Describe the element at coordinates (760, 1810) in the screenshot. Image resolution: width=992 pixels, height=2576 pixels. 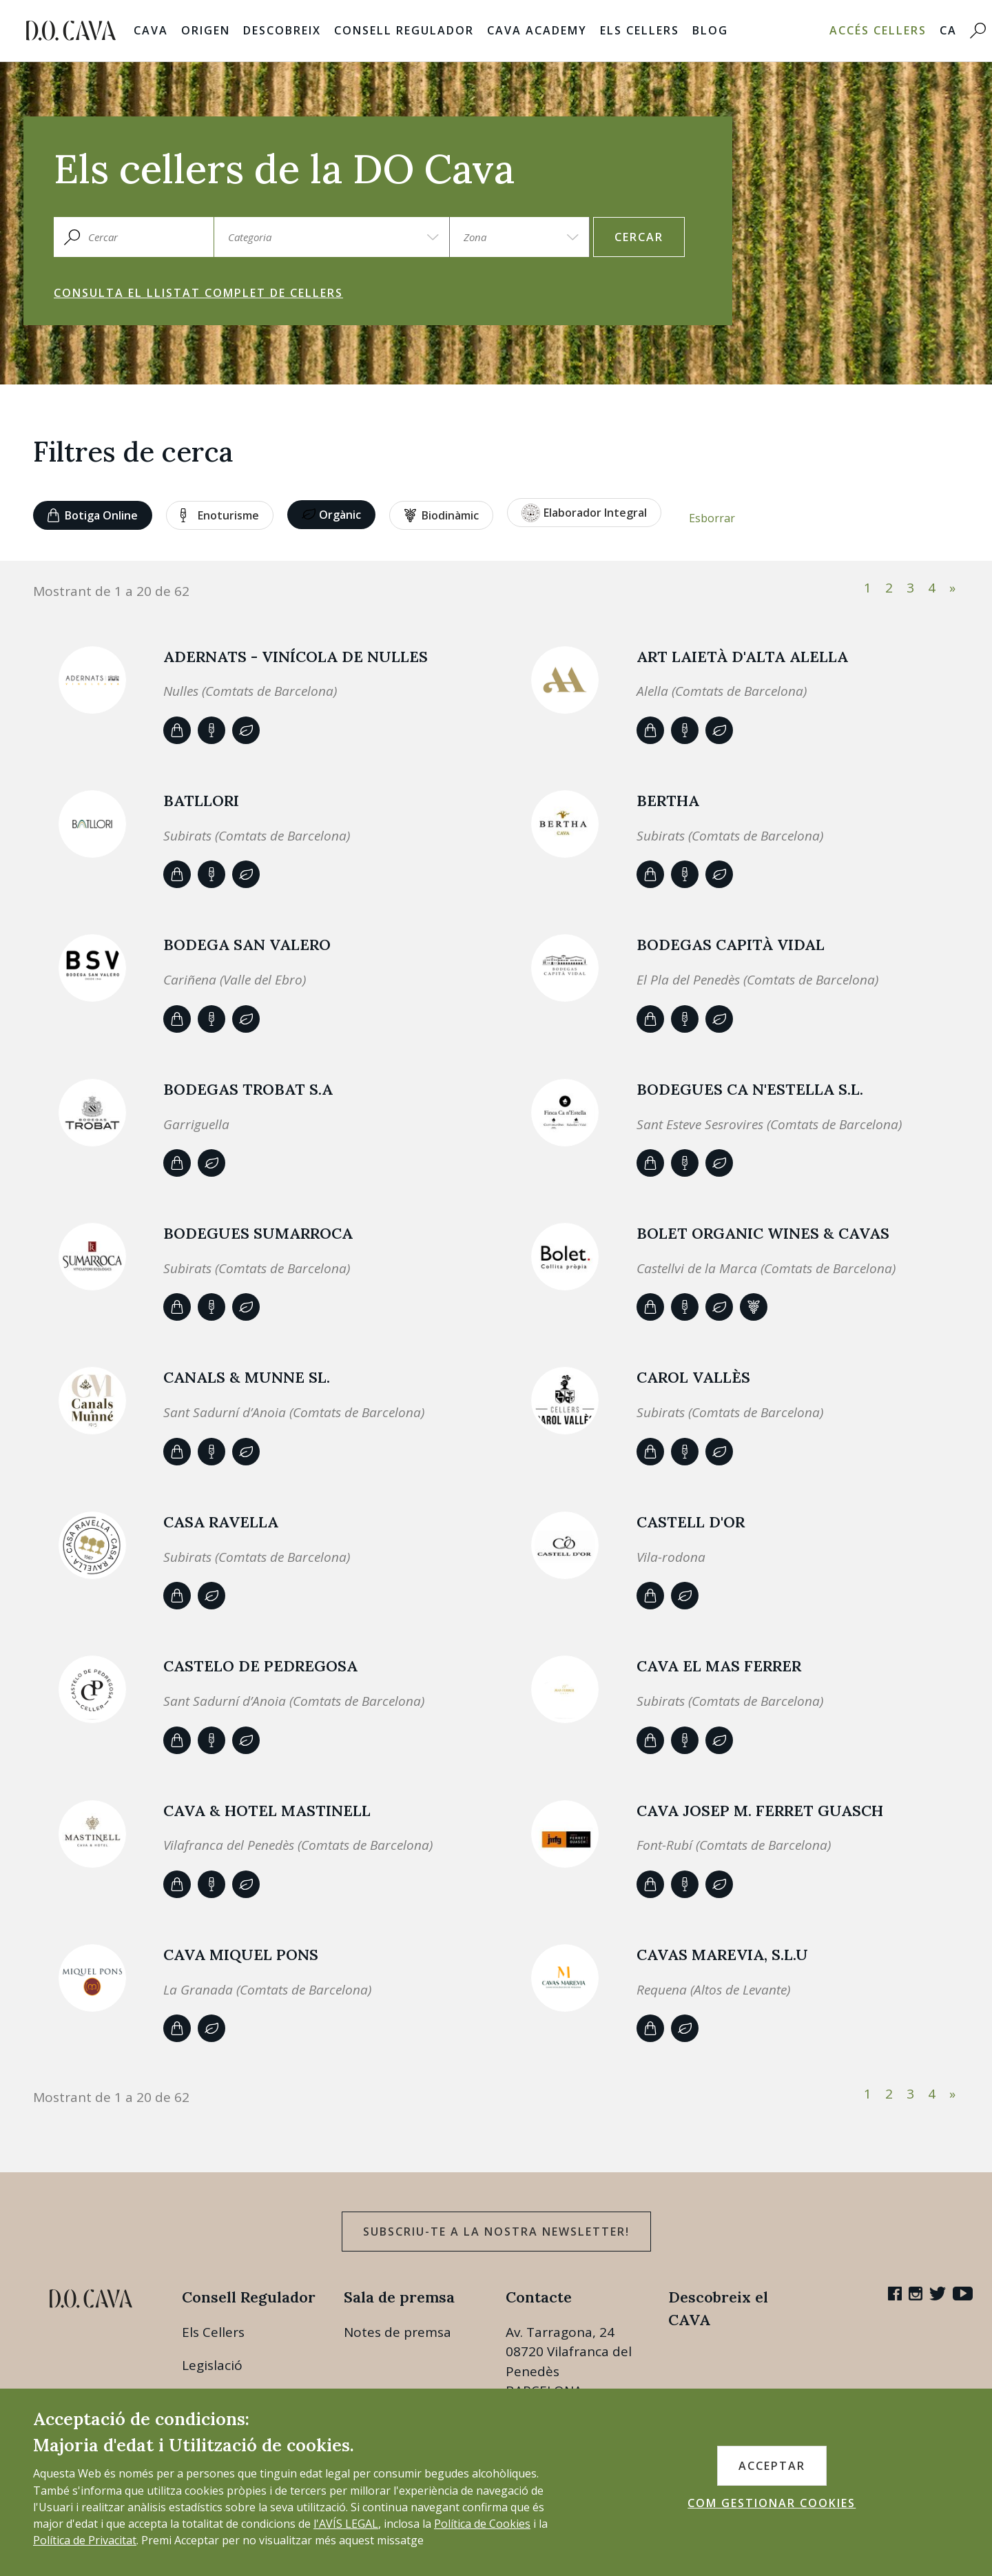
I see `CAVA JOSEP M. FERRET GUASCH` at that location.